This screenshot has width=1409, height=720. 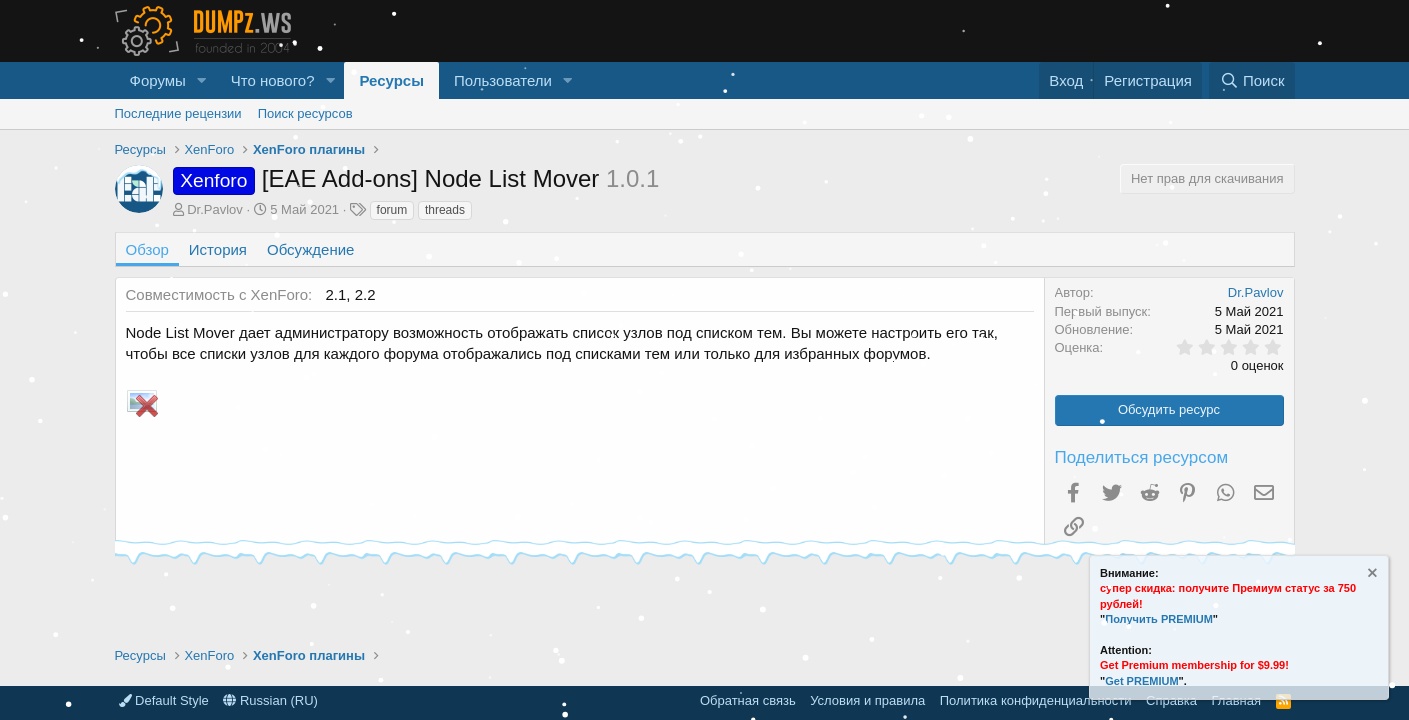 What do you see at coordinates (1171, 700) in the screenshot?
I see `Справка` at bounding box center [1171, 700].